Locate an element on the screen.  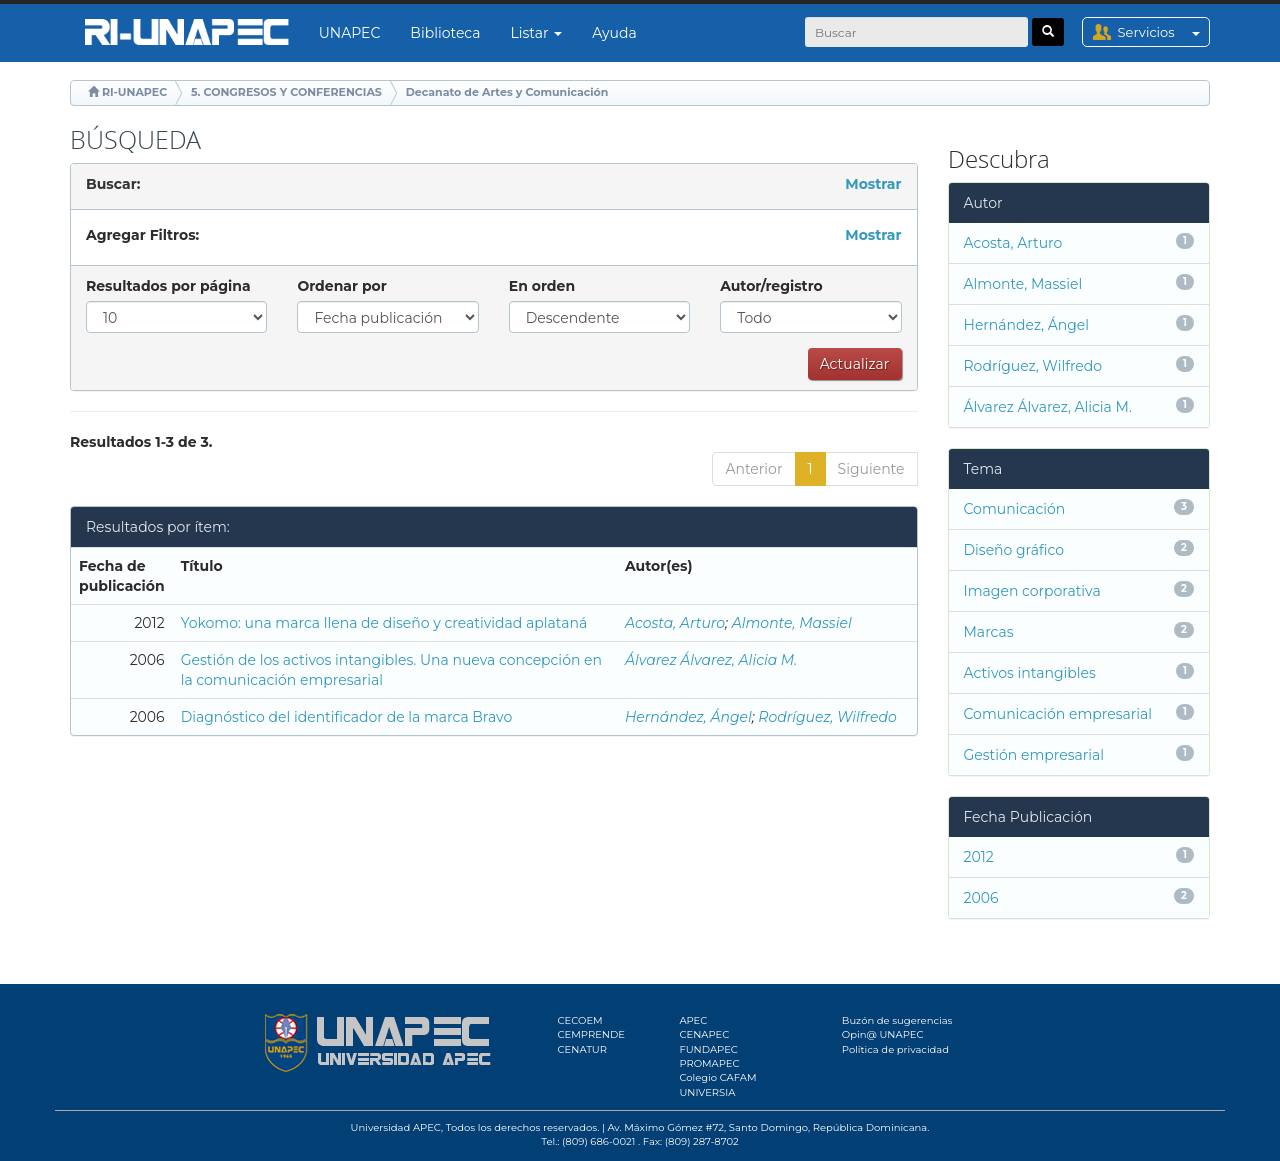
FUNDAPEC is located at coordinates (708, 1049).